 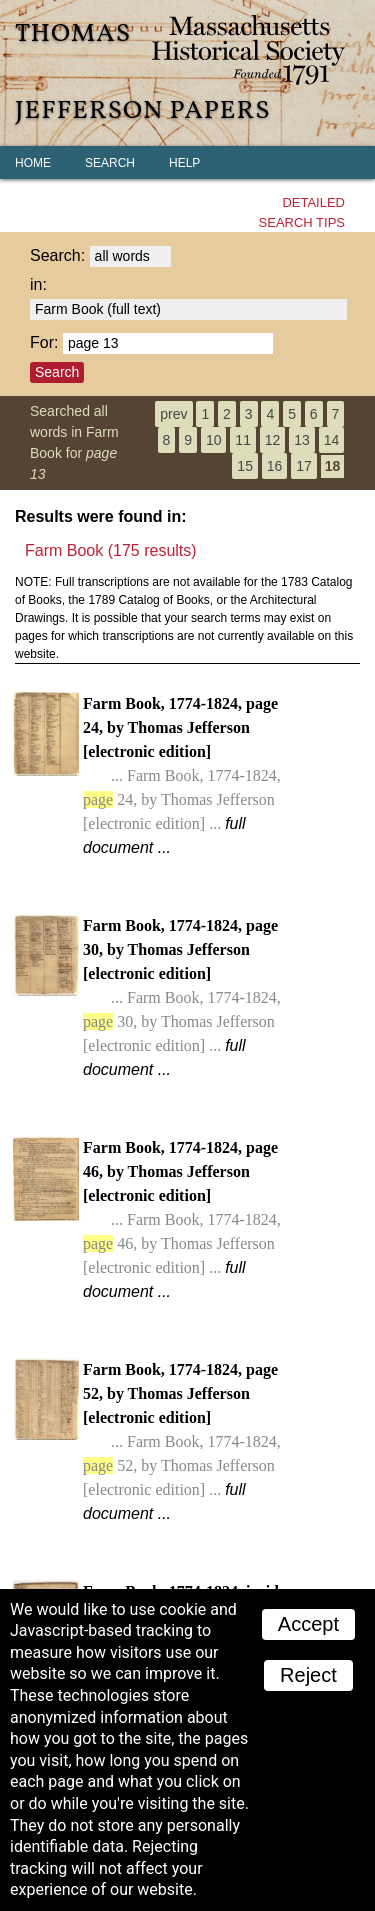 What do you see at coordinates (332, 440) in the screenshot?
I see `14` at bounding box center [332, 440].